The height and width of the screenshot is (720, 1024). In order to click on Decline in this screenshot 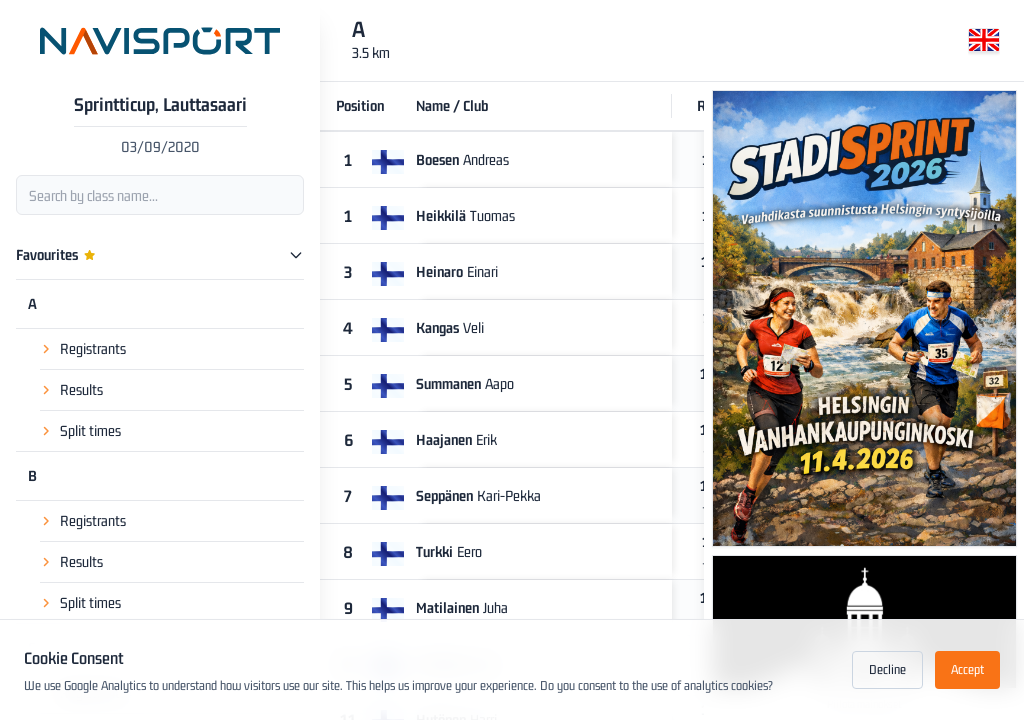, I will do `click(887, 669)`.